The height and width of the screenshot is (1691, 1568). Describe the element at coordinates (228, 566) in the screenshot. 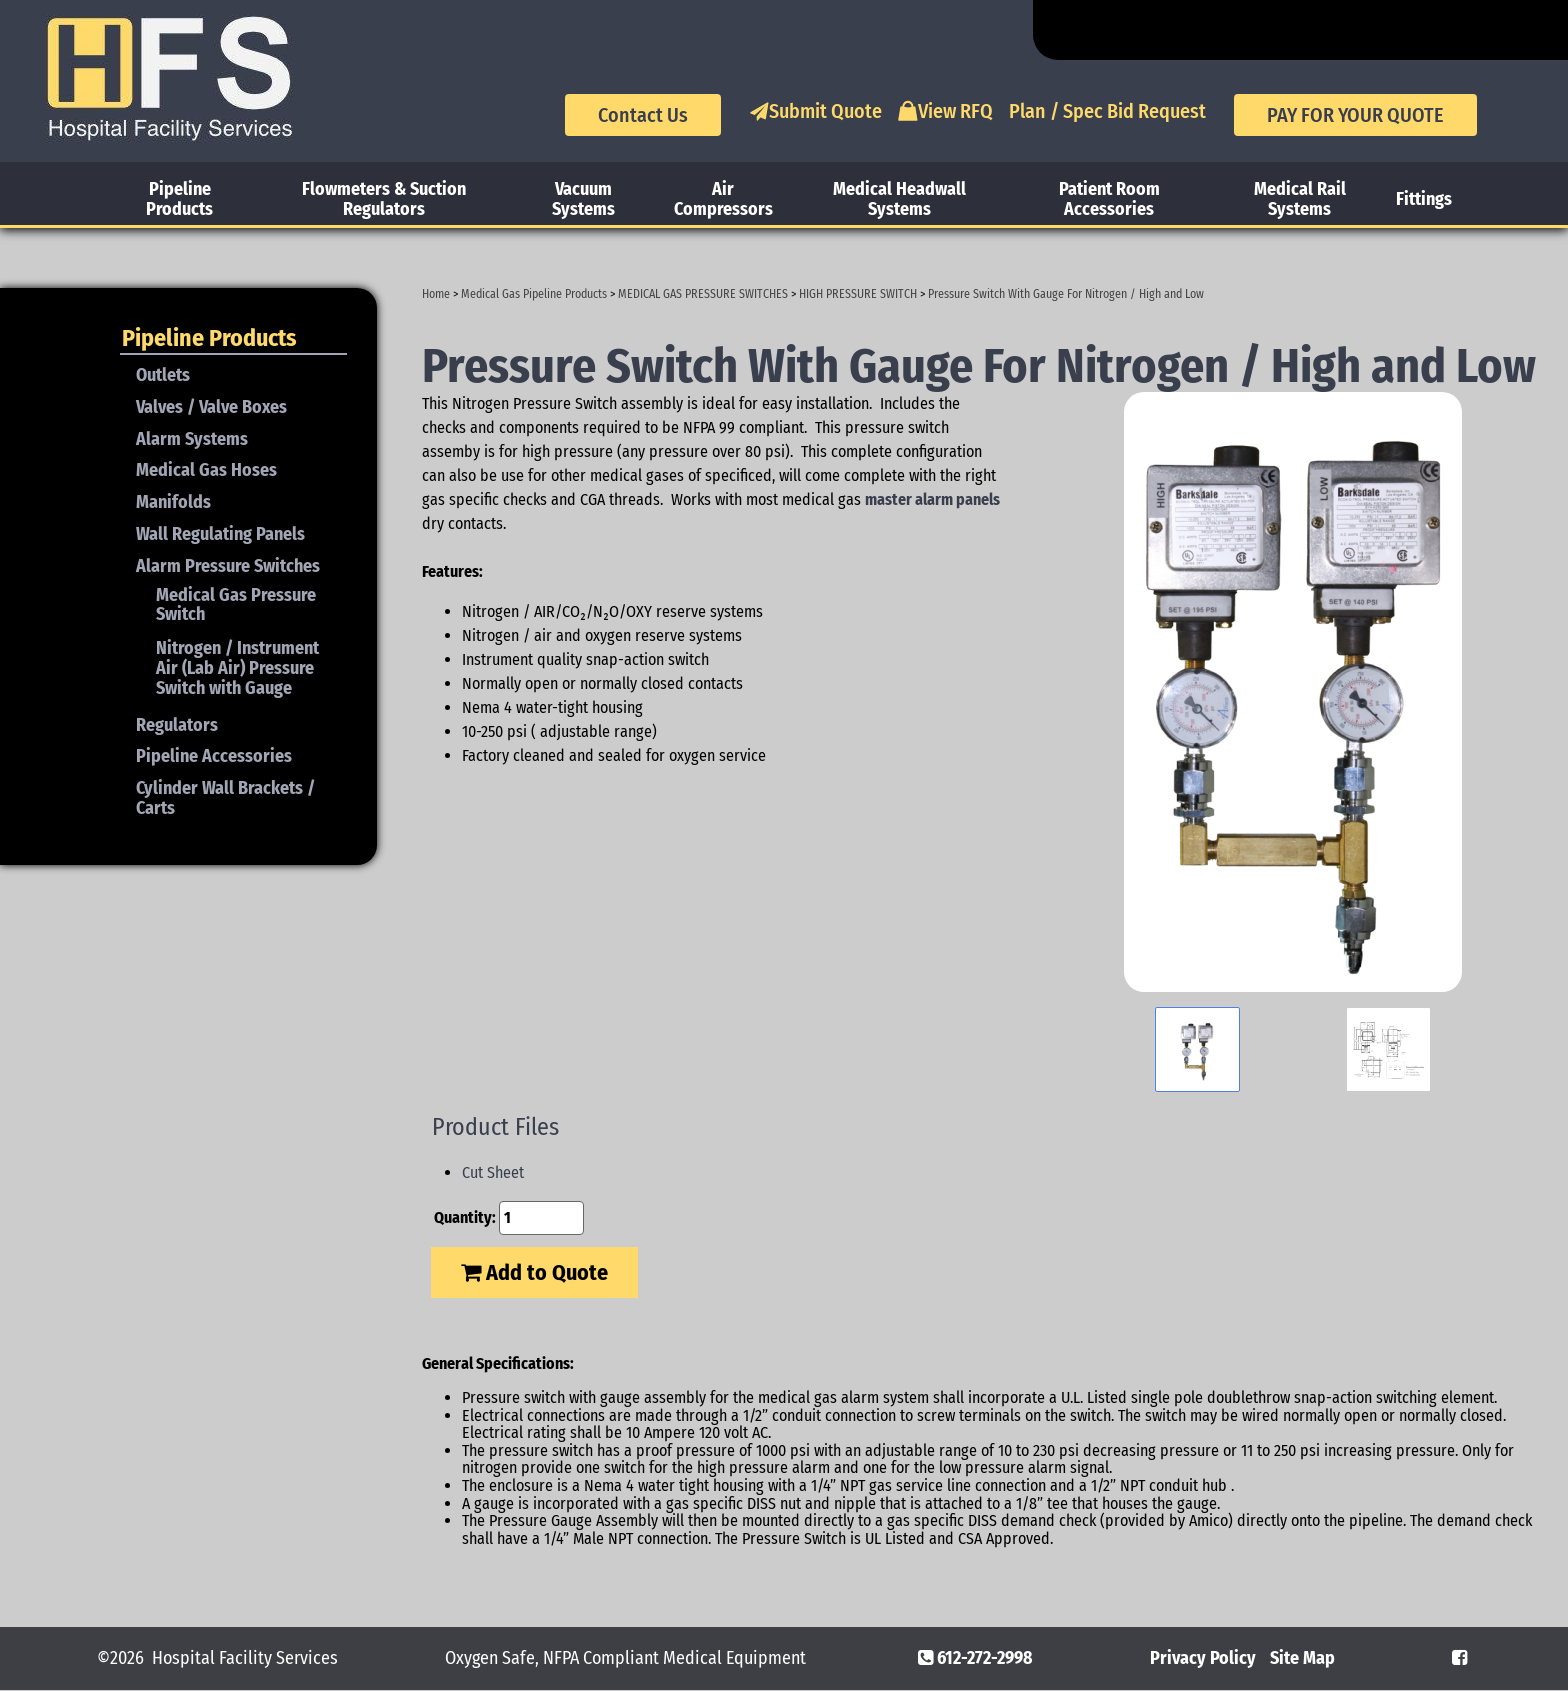

I see `Alarm Pressure Switches` at that location.